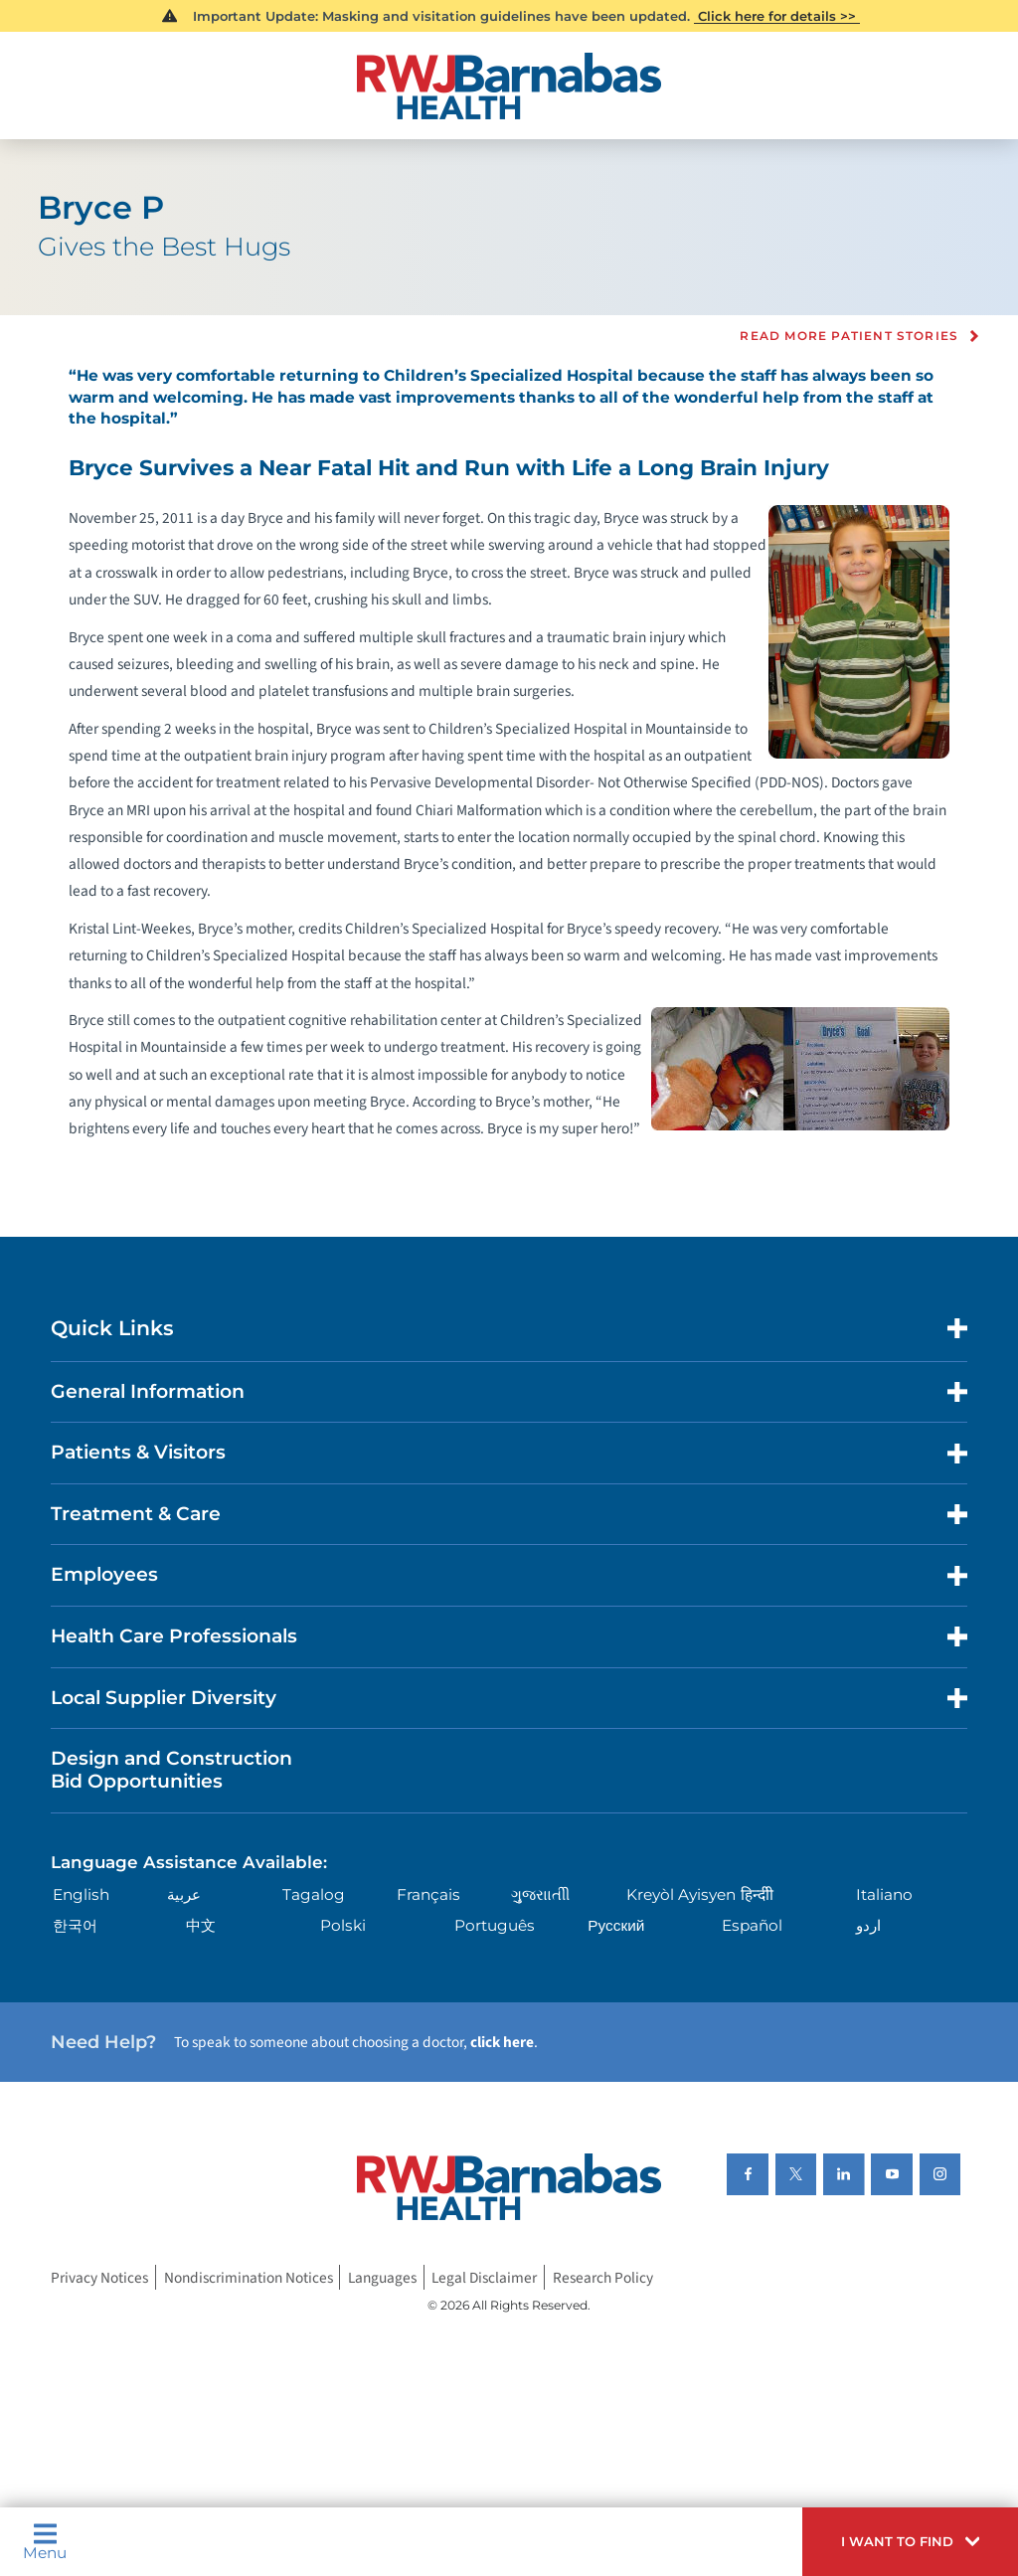 Image resolution: width=1018 pixels, height=2576 pixels. Describe the element at coordinates (681, 1894) in the screenshot. I see `Kreyòl Ayisyen` at that location.